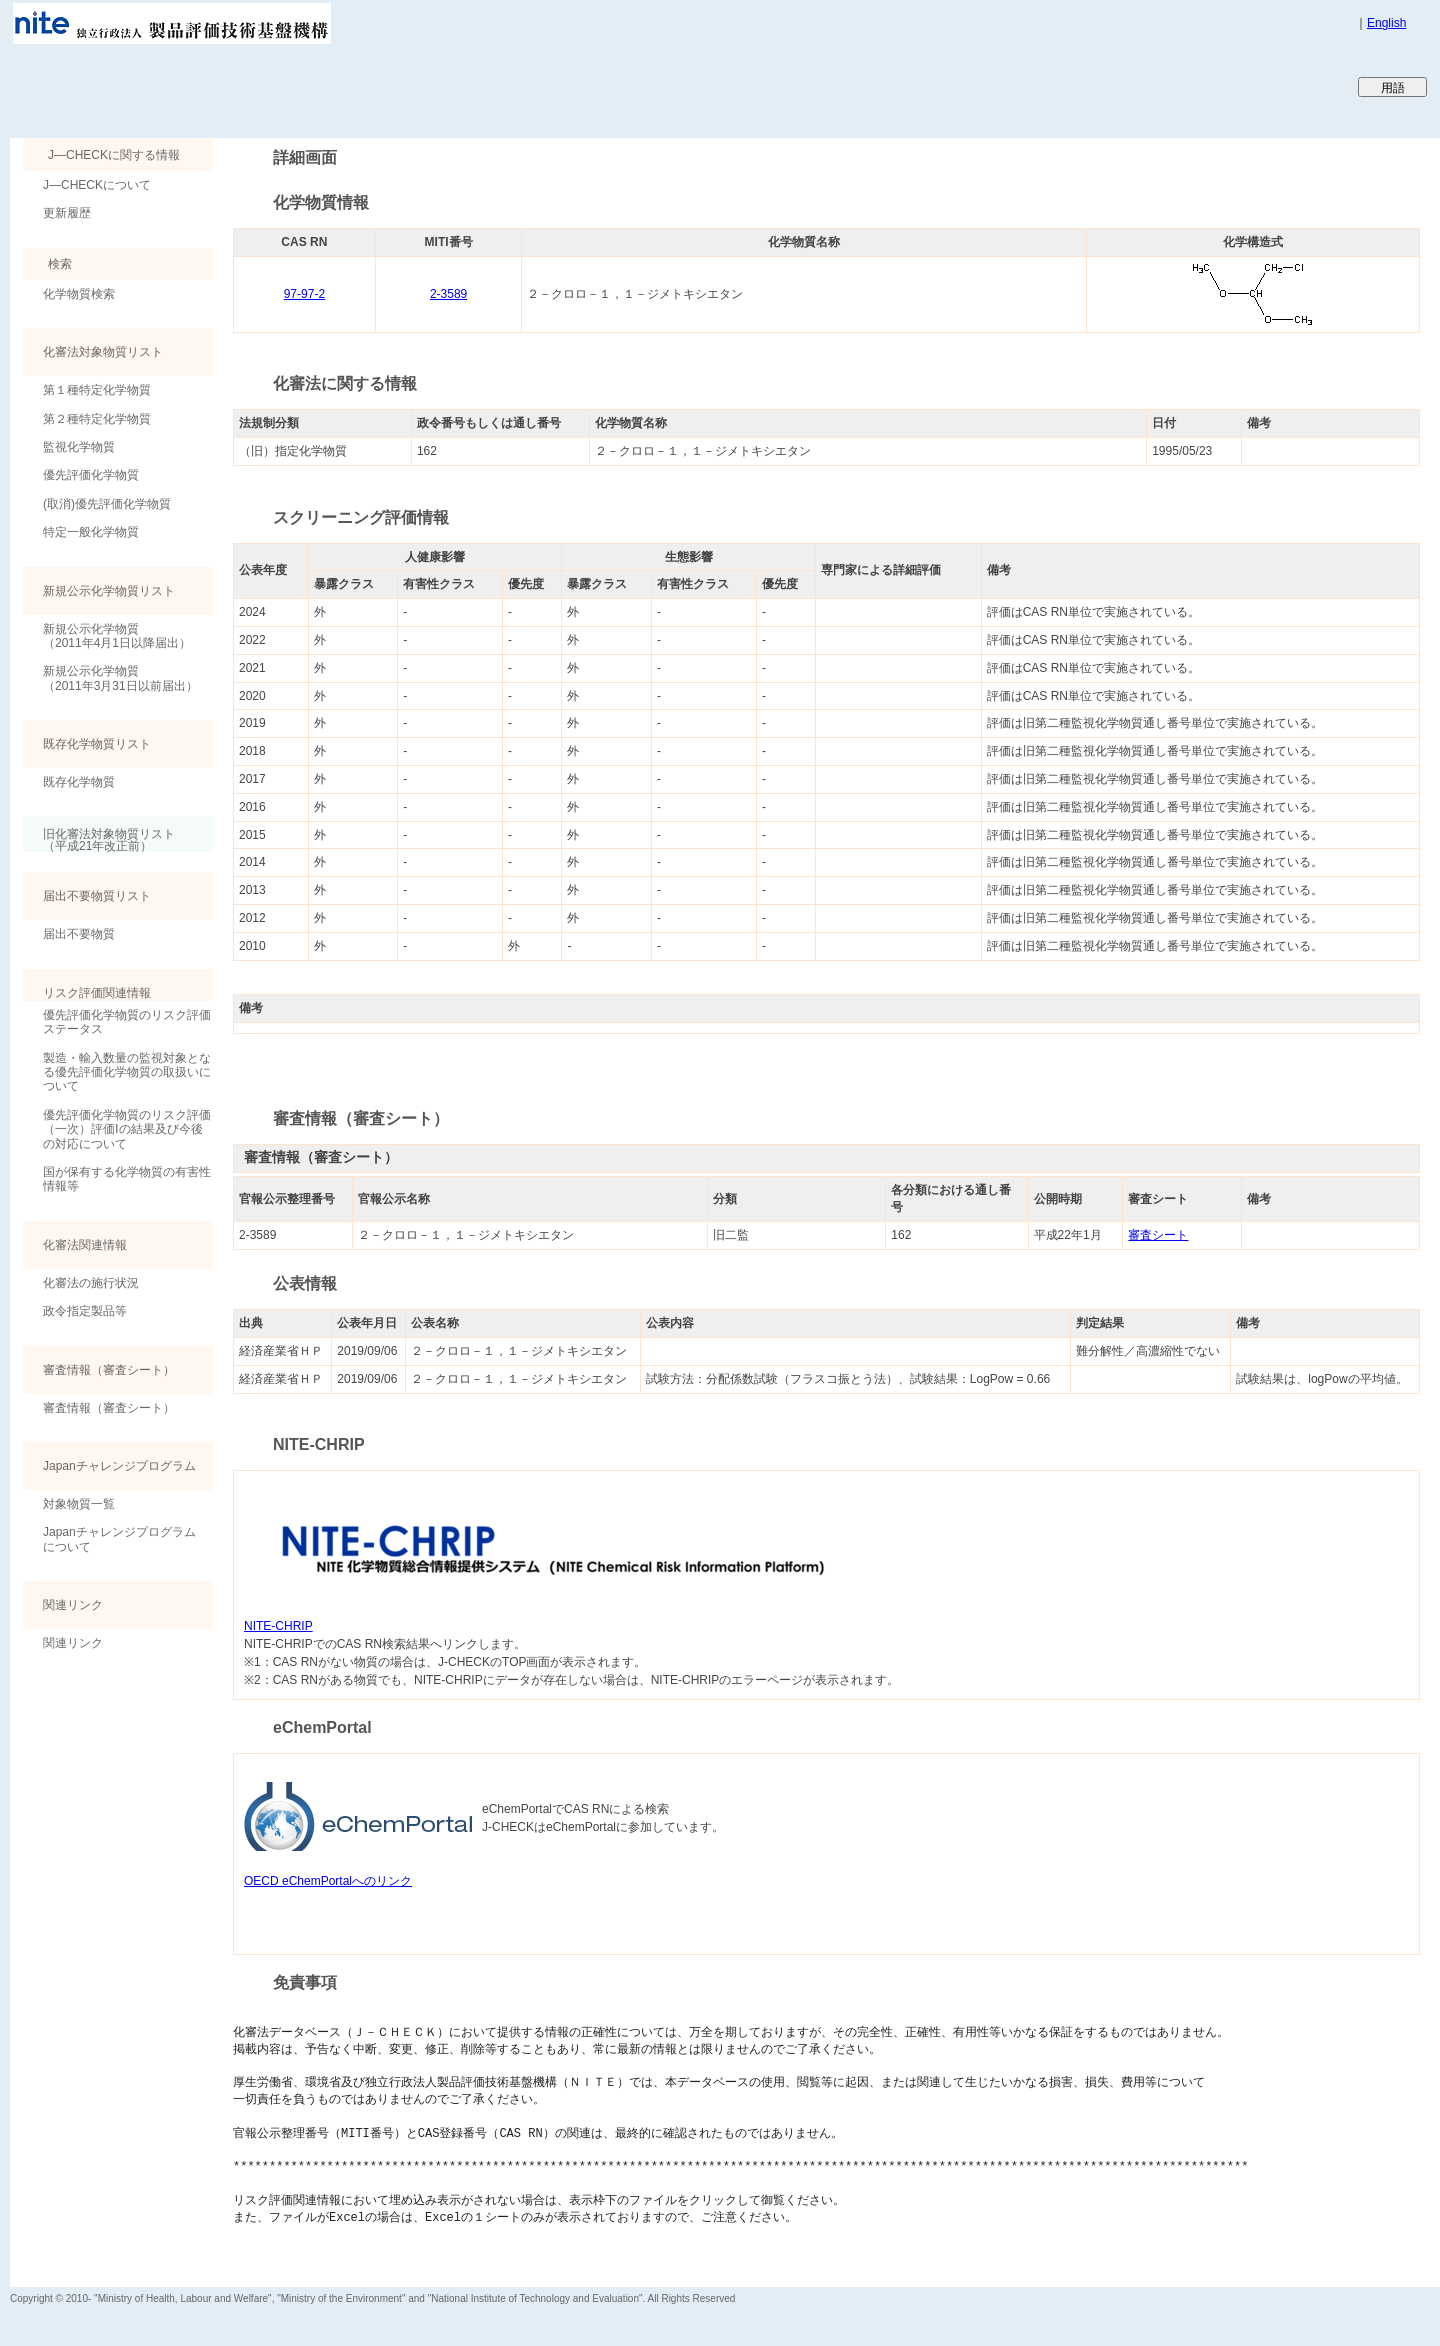 This screenshot has width=1440, height=2346. I want to click on 審査シート, so click(1158, 1235).